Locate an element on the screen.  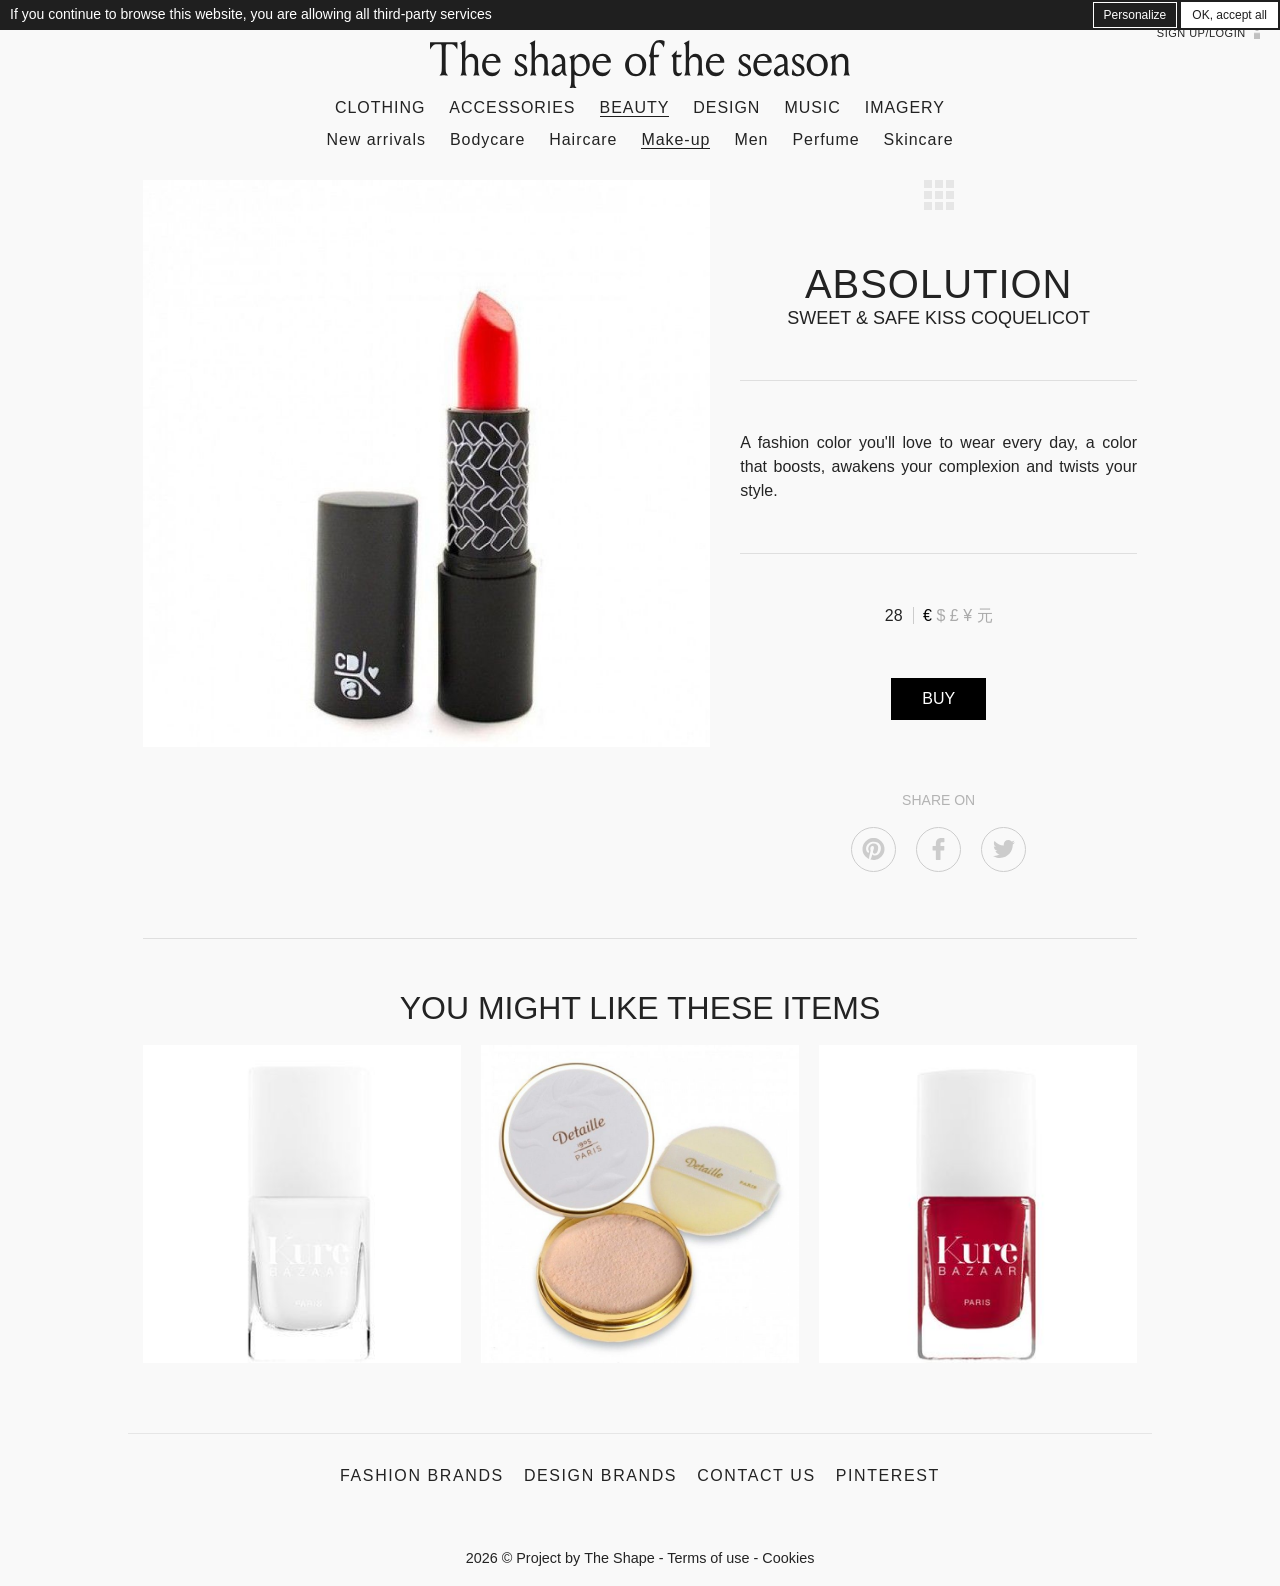
Design is located at coordinates (726, 107).